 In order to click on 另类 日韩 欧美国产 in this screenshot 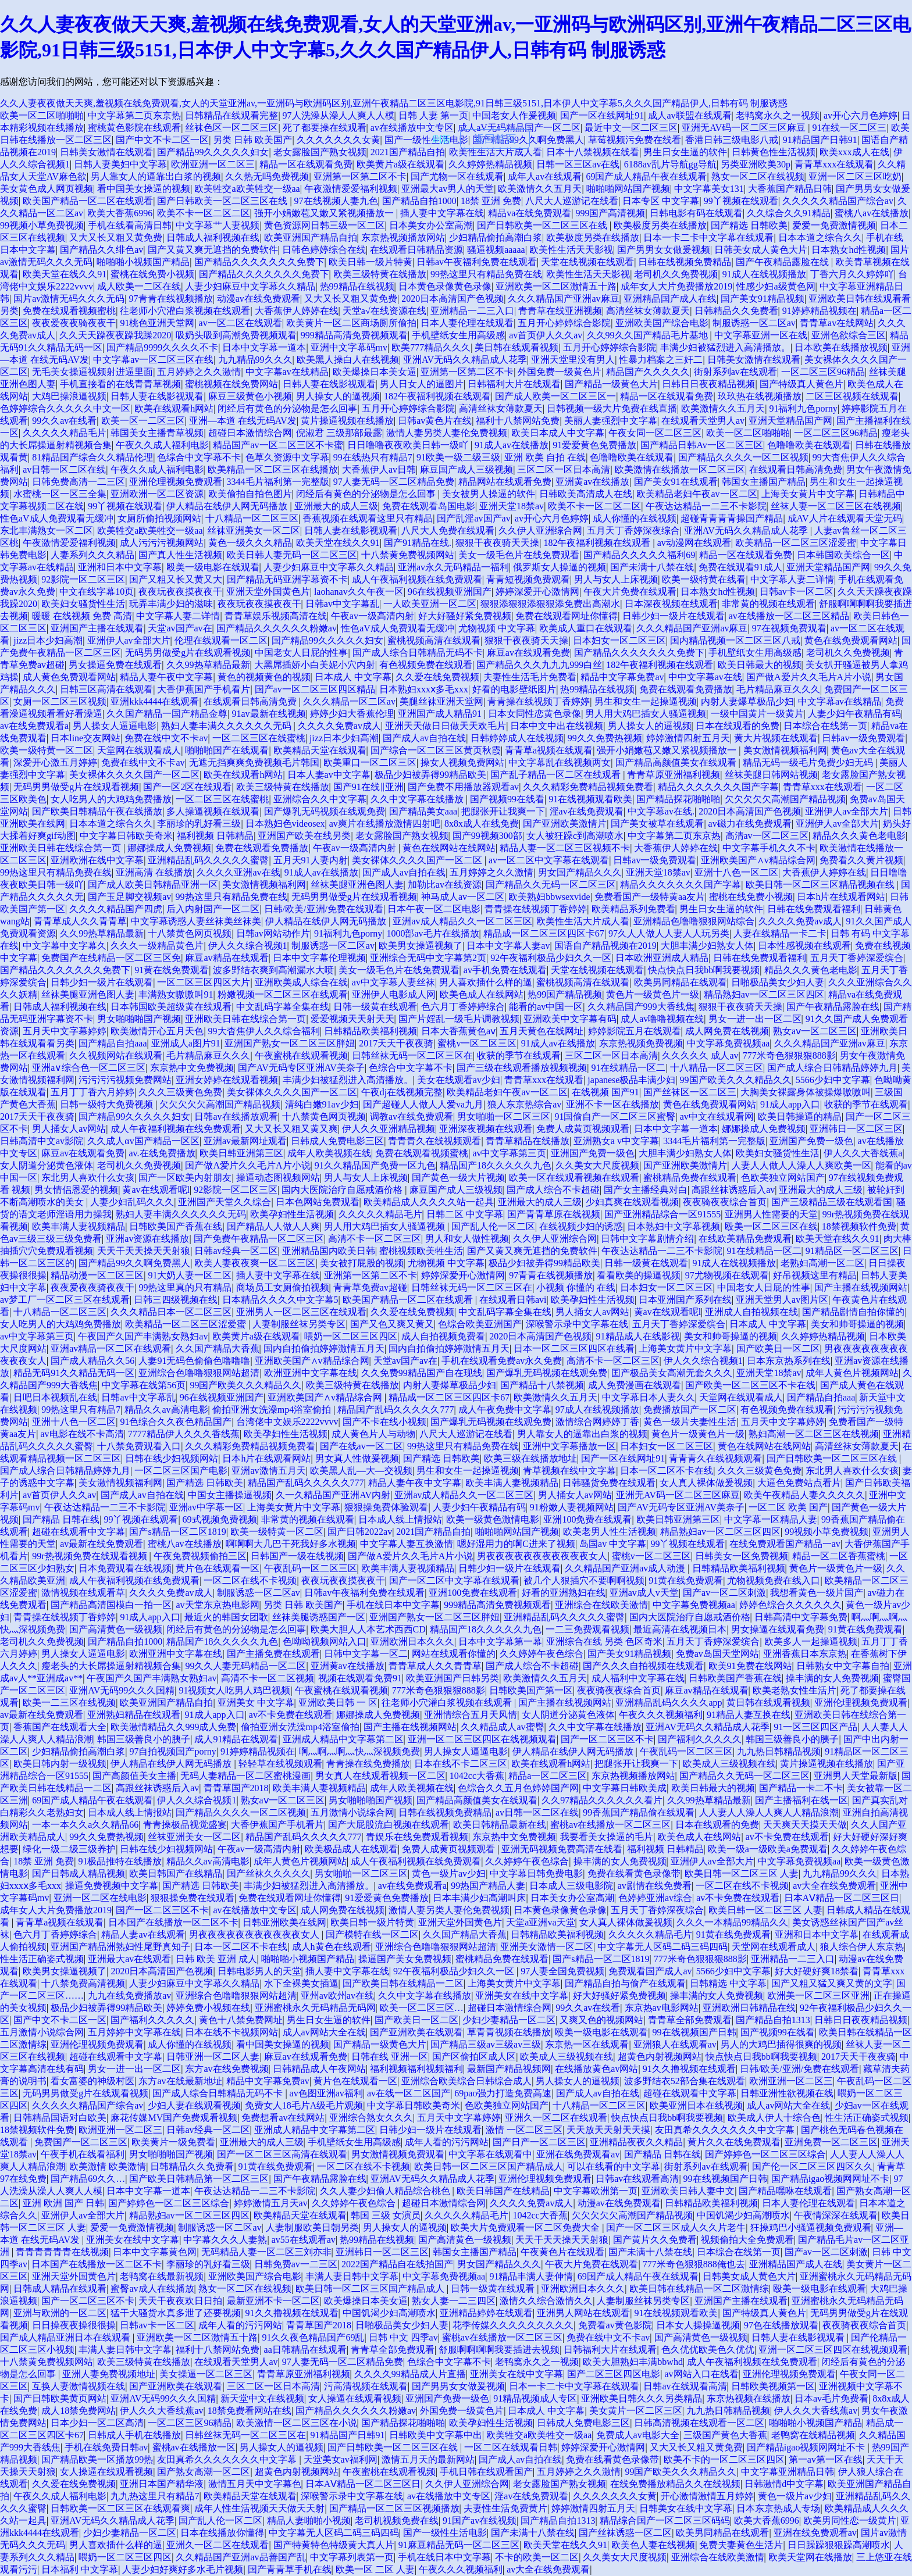, I will do `click(252, 140)`.